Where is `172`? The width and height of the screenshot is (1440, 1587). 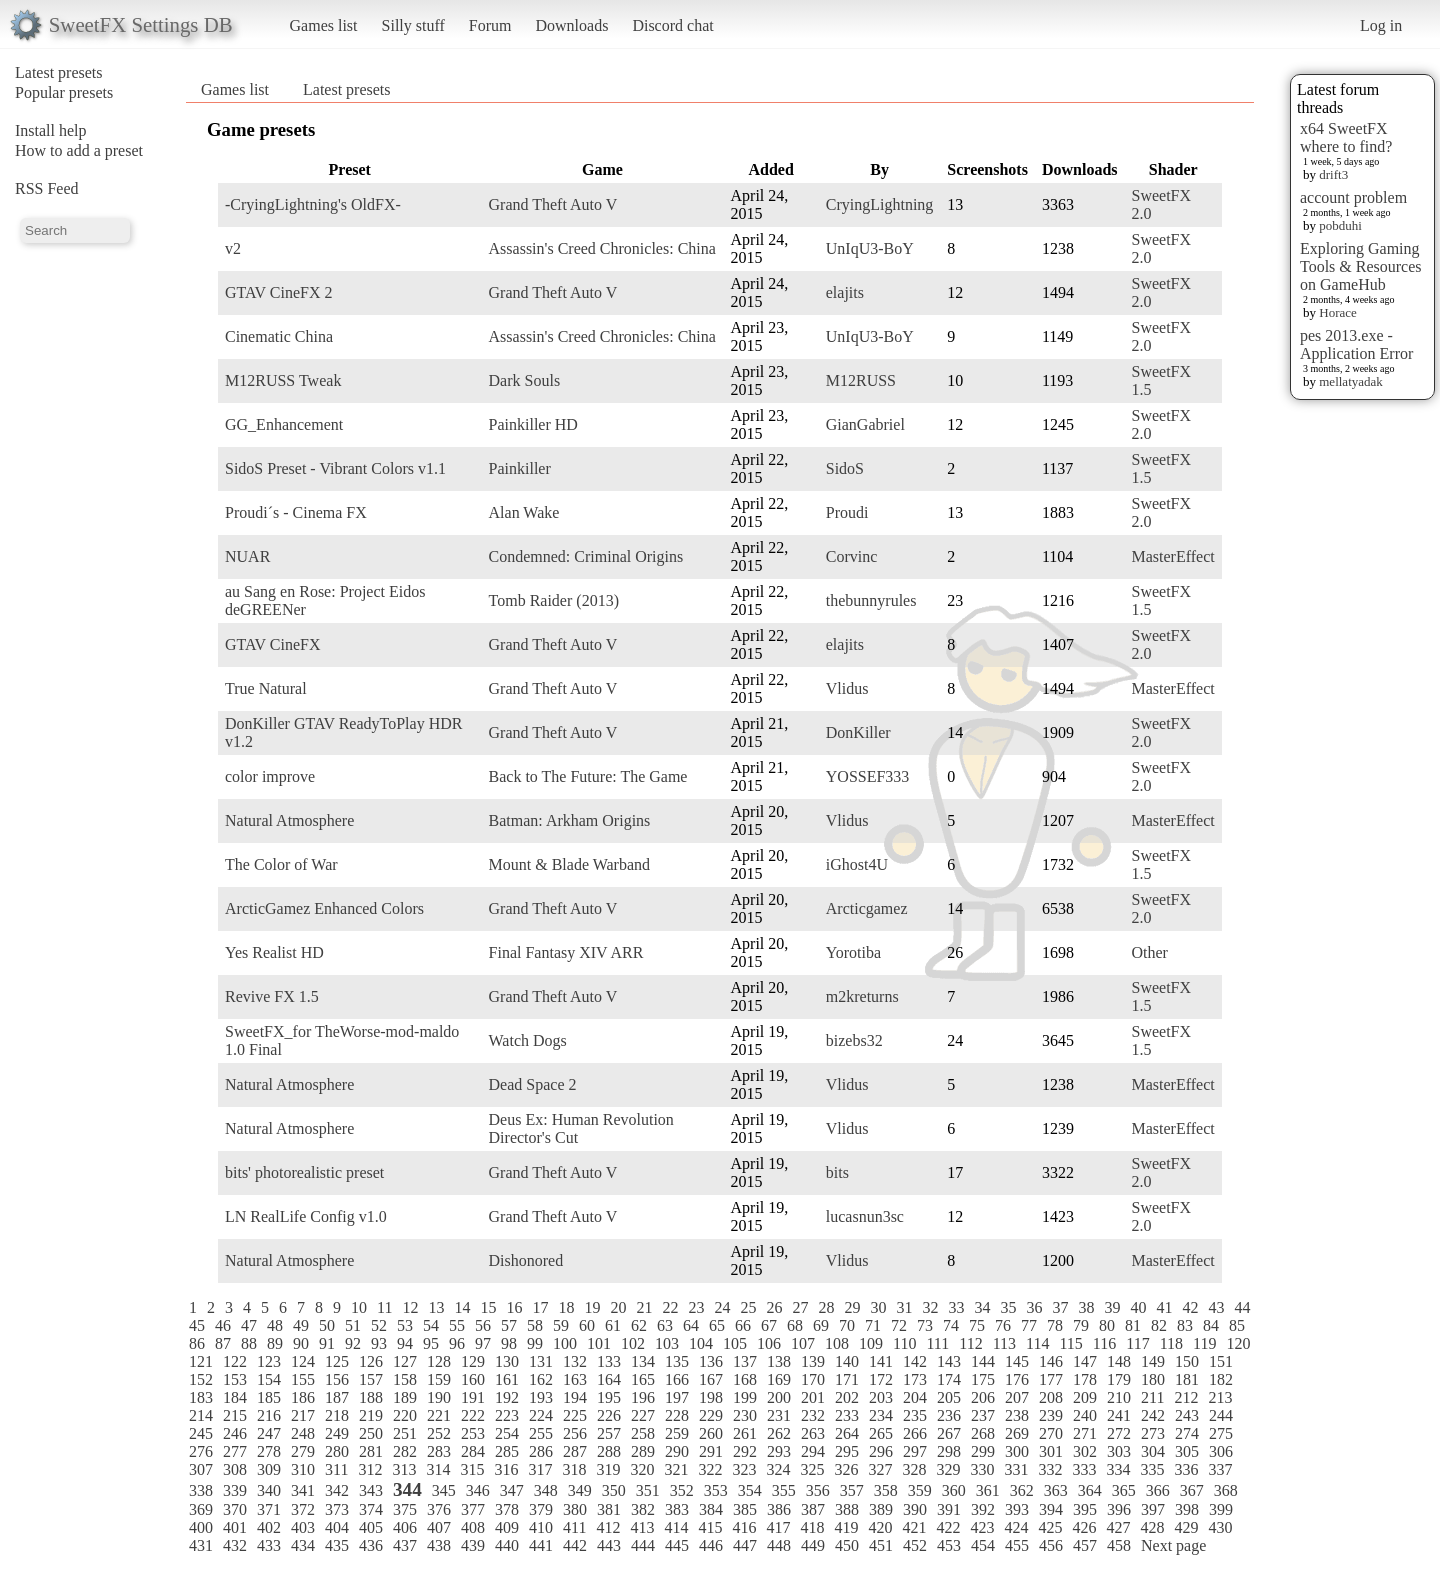
172 is located at coordinates (881, 1379).